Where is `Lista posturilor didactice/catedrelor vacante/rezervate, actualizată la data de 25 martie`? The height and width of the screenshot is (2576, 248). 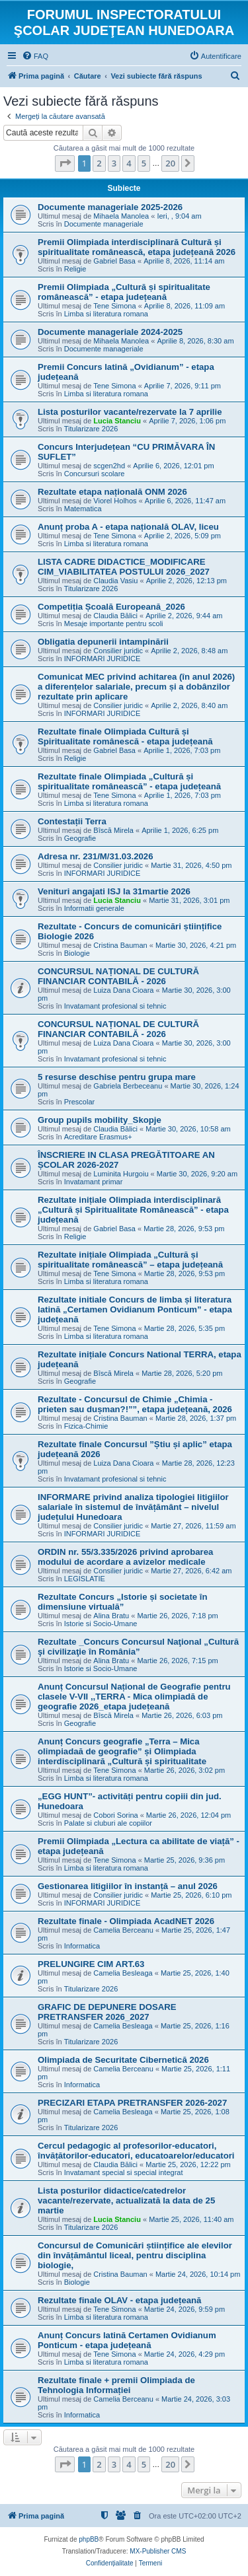 Lista posturilor didactice/catedrelor vacante/rezervate, actualizată la data de 25 martie is located at coordinates (126, 2200).